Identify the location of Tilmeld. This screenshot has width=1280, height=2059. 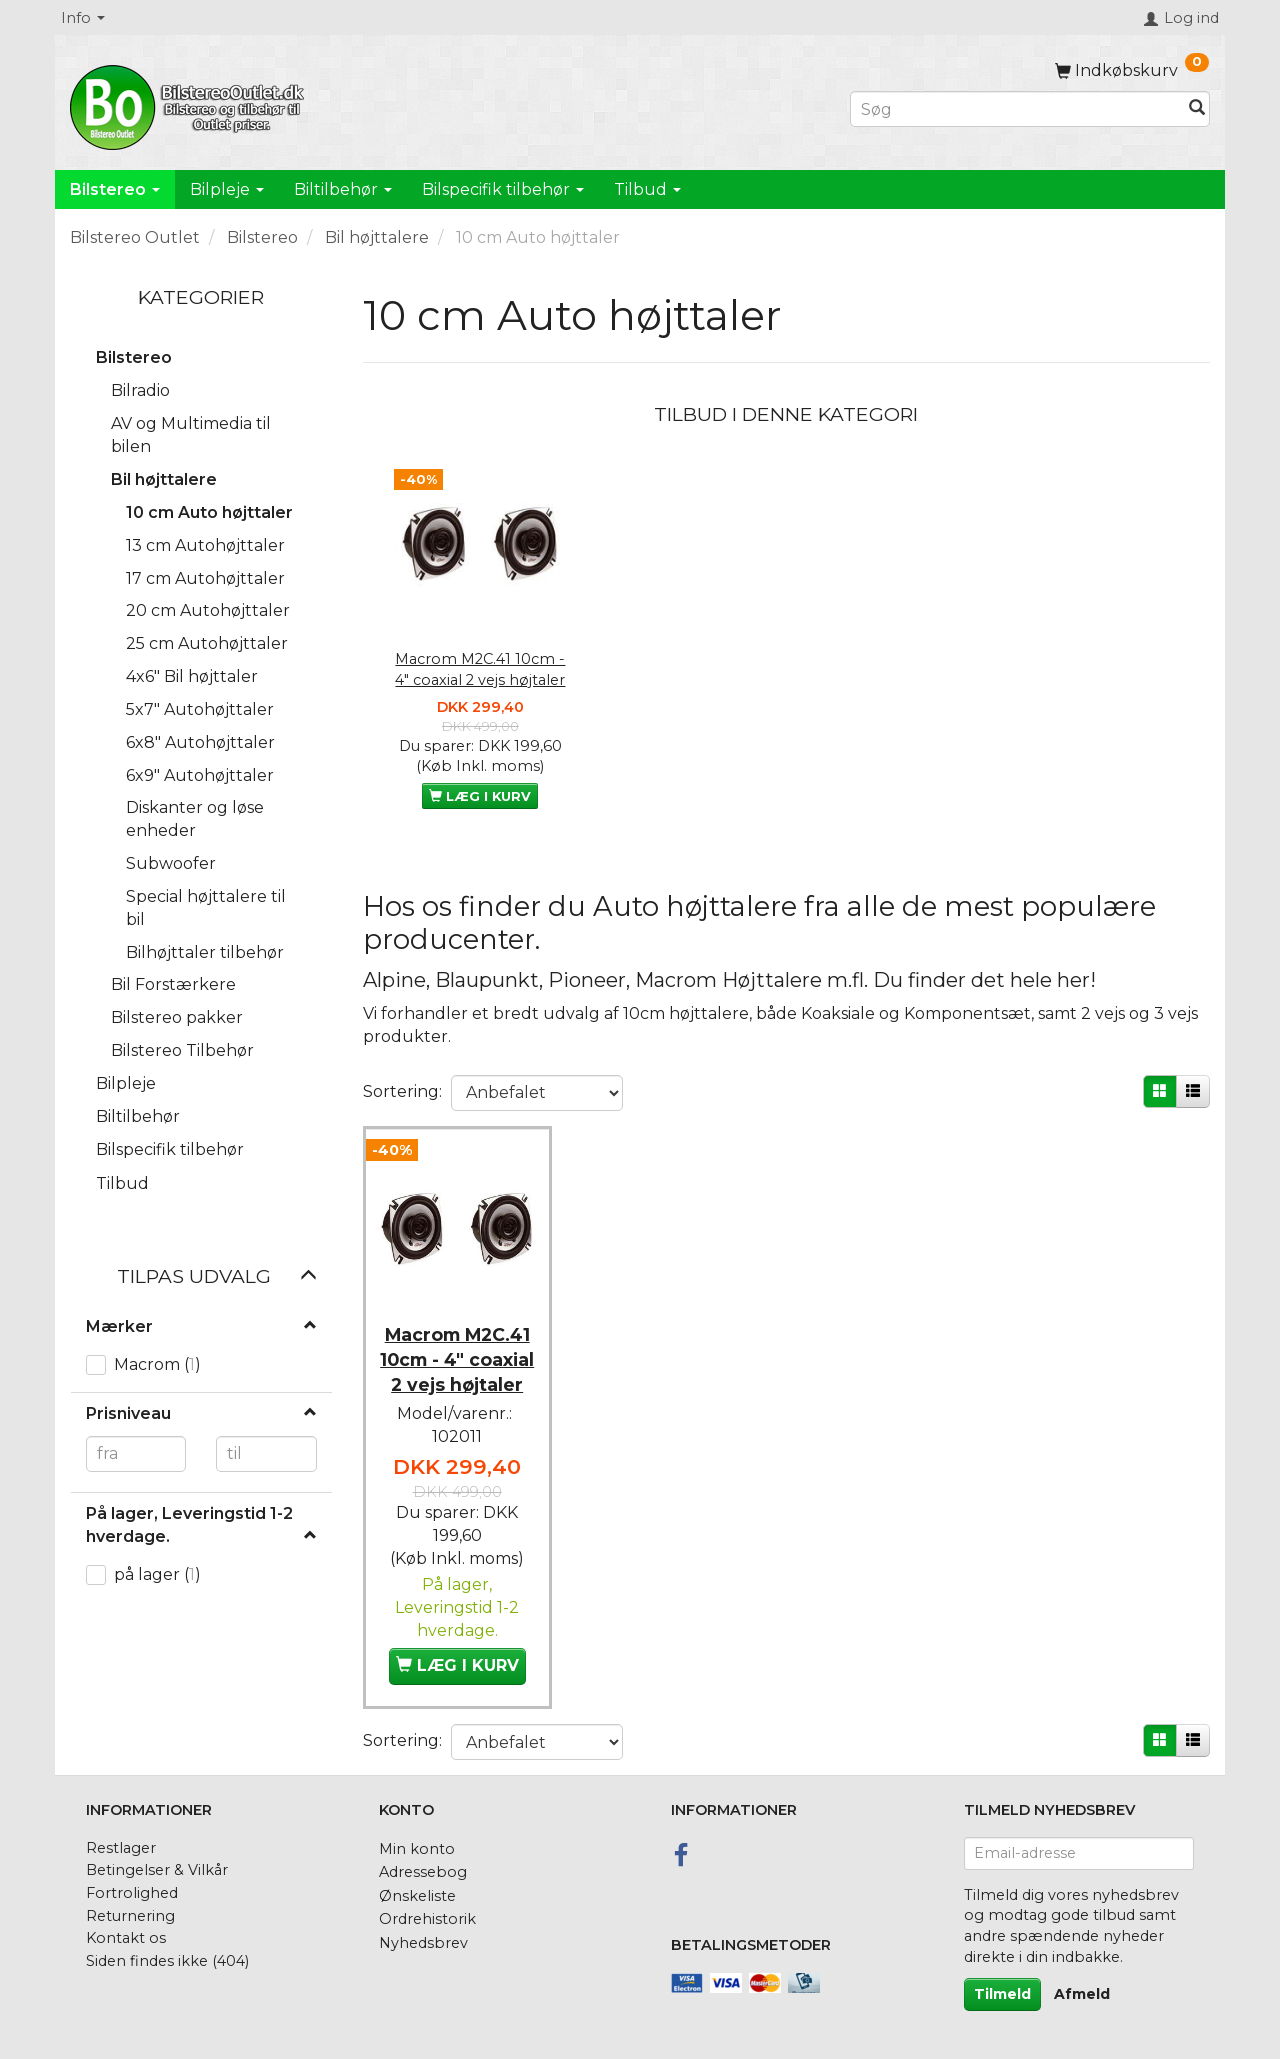
(1002, 1988).